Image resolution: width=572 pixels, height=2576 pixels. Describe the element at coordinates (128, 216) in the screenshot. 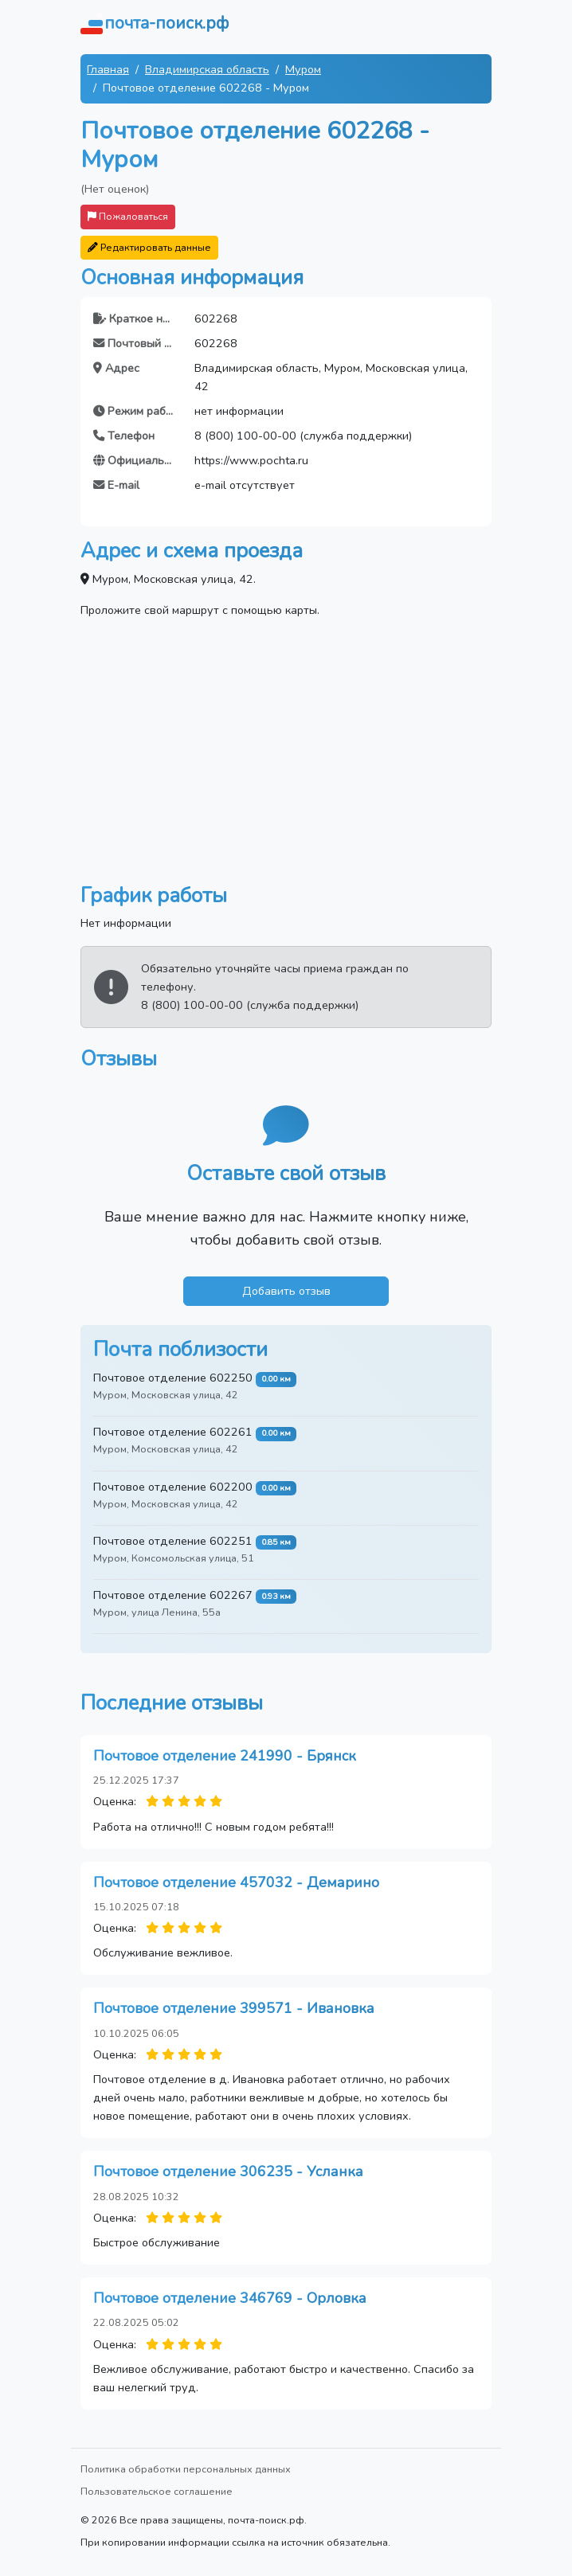

I see `Пожаловаться` at that location.